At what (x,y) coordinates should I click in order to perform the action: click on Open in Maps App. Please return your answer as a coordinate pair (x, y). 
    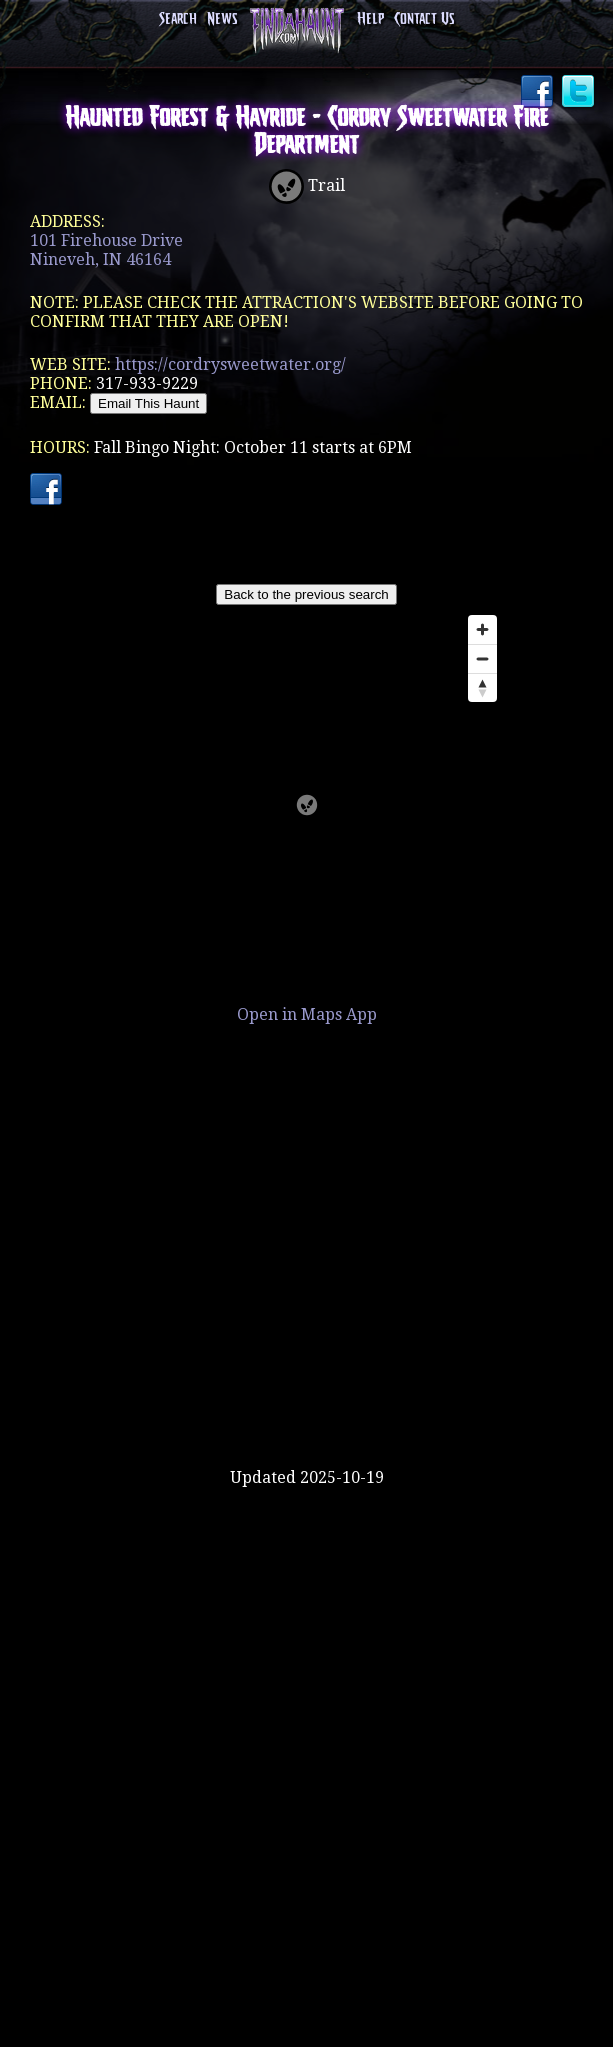
    Looking at the image, I should click on (307, 1014).